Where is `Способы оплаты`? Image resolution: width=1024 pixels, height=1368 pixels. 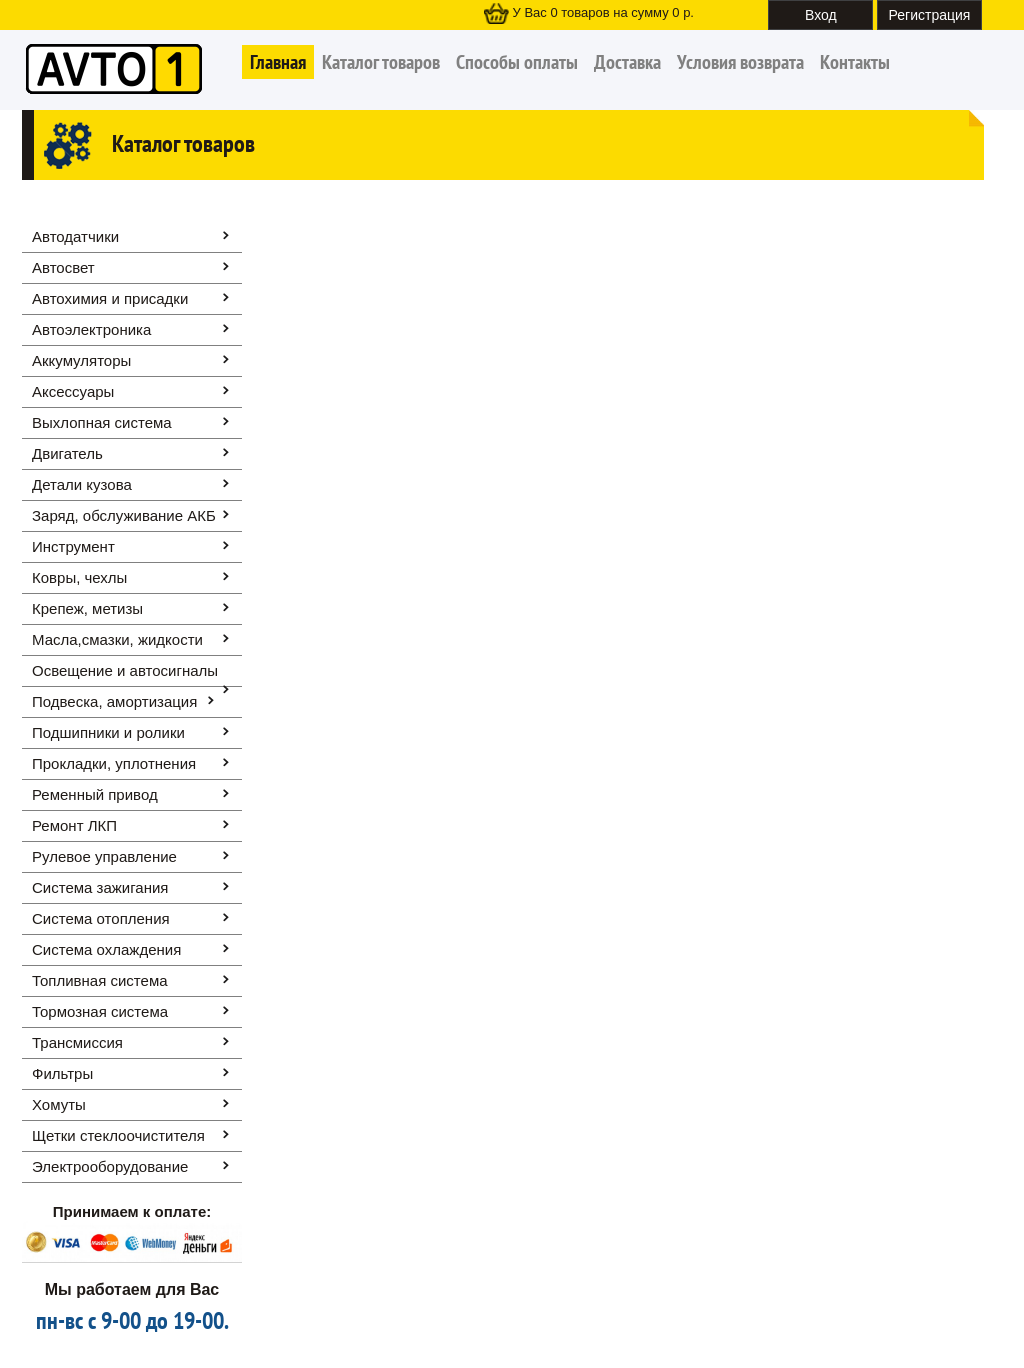 Способы оплаты is located at coordinates (517, 62).